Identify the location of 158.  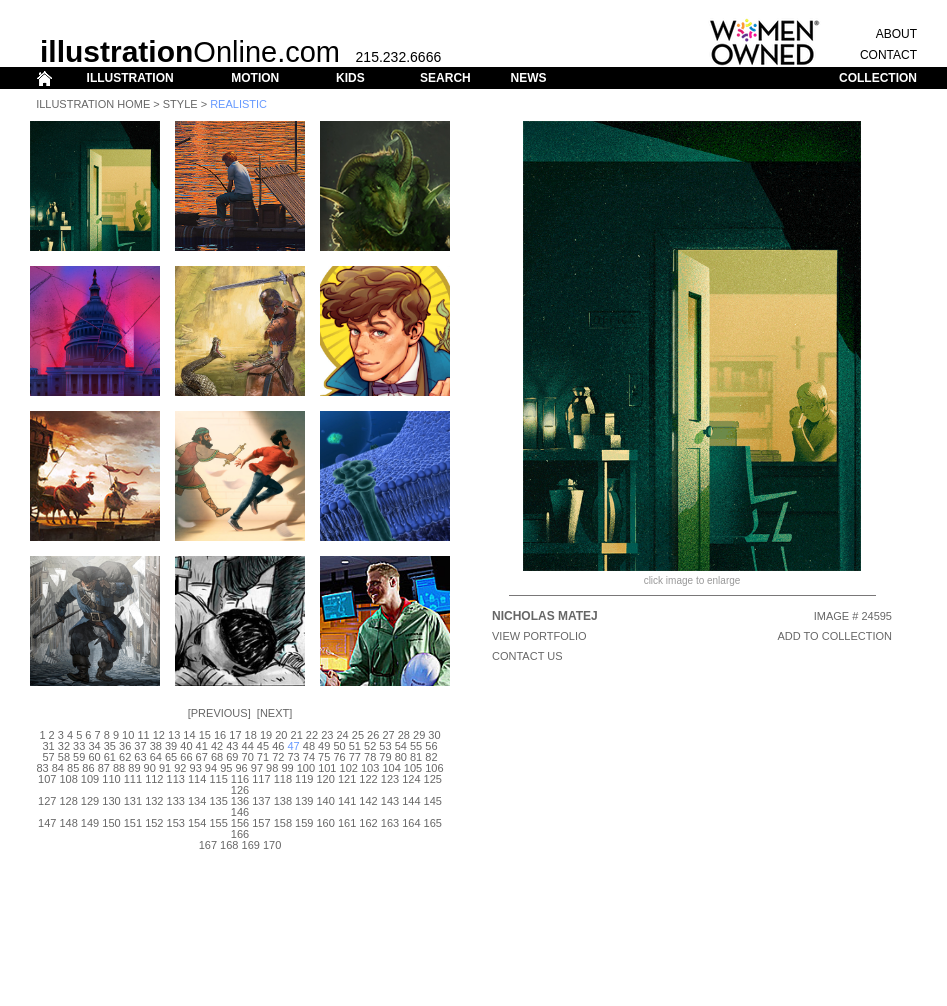
(283, 823).